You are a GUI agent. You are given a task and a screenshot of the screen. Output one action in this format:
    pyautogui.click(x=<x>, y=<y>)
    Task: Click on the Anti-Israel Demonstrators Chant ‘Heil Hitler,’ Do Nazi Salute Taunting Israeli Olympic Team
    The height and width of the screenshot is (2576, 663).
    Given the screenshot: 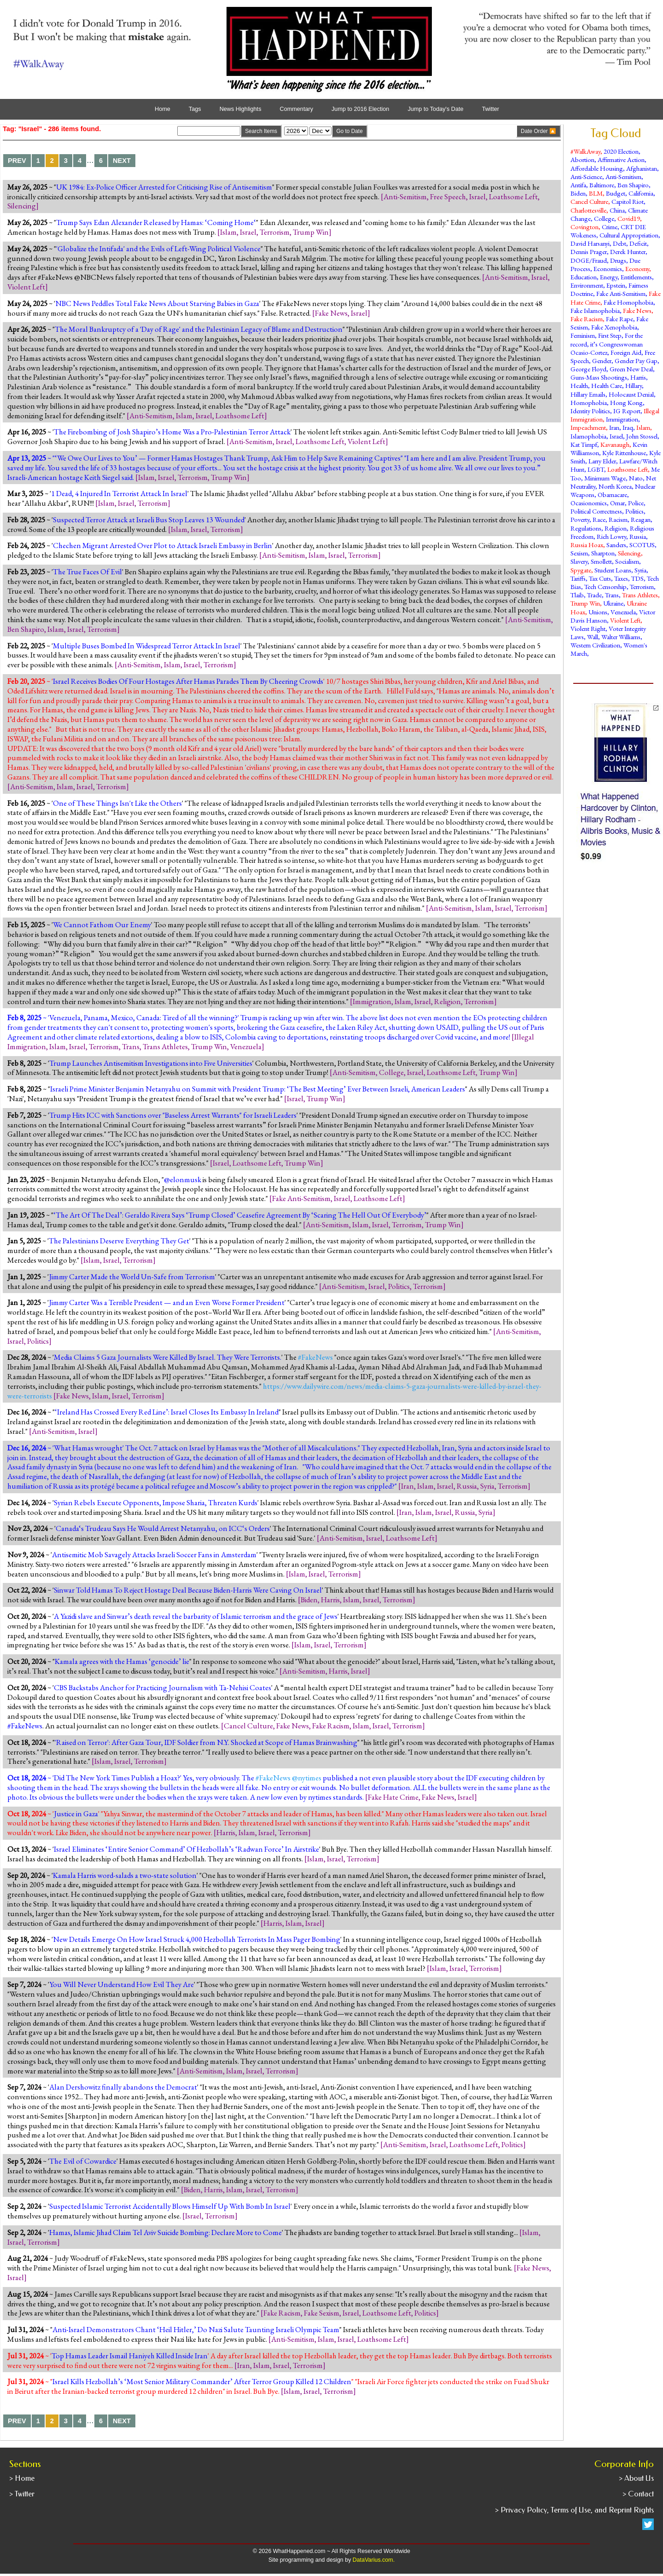 What is the action you would take?
    pyautogui.click(x=195, y=2329)
    